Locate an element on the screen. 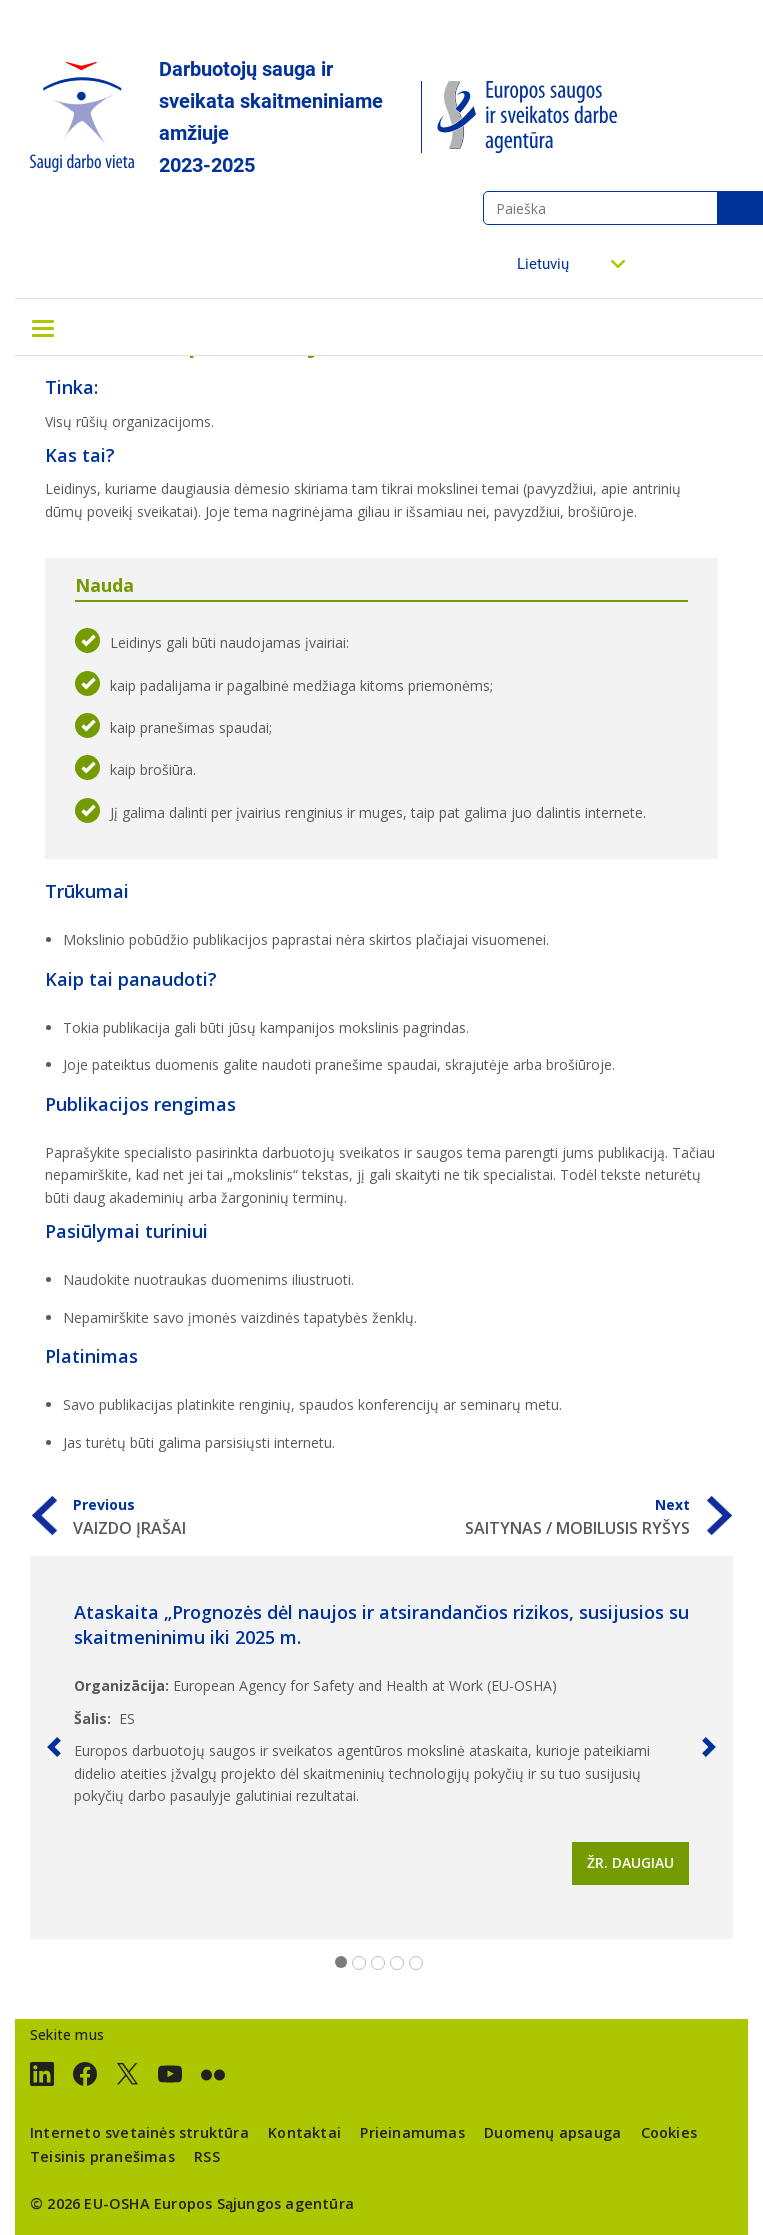 This screenshot has width=763, height=2235. Prieinamumas is located at coordinates (412, 2132).